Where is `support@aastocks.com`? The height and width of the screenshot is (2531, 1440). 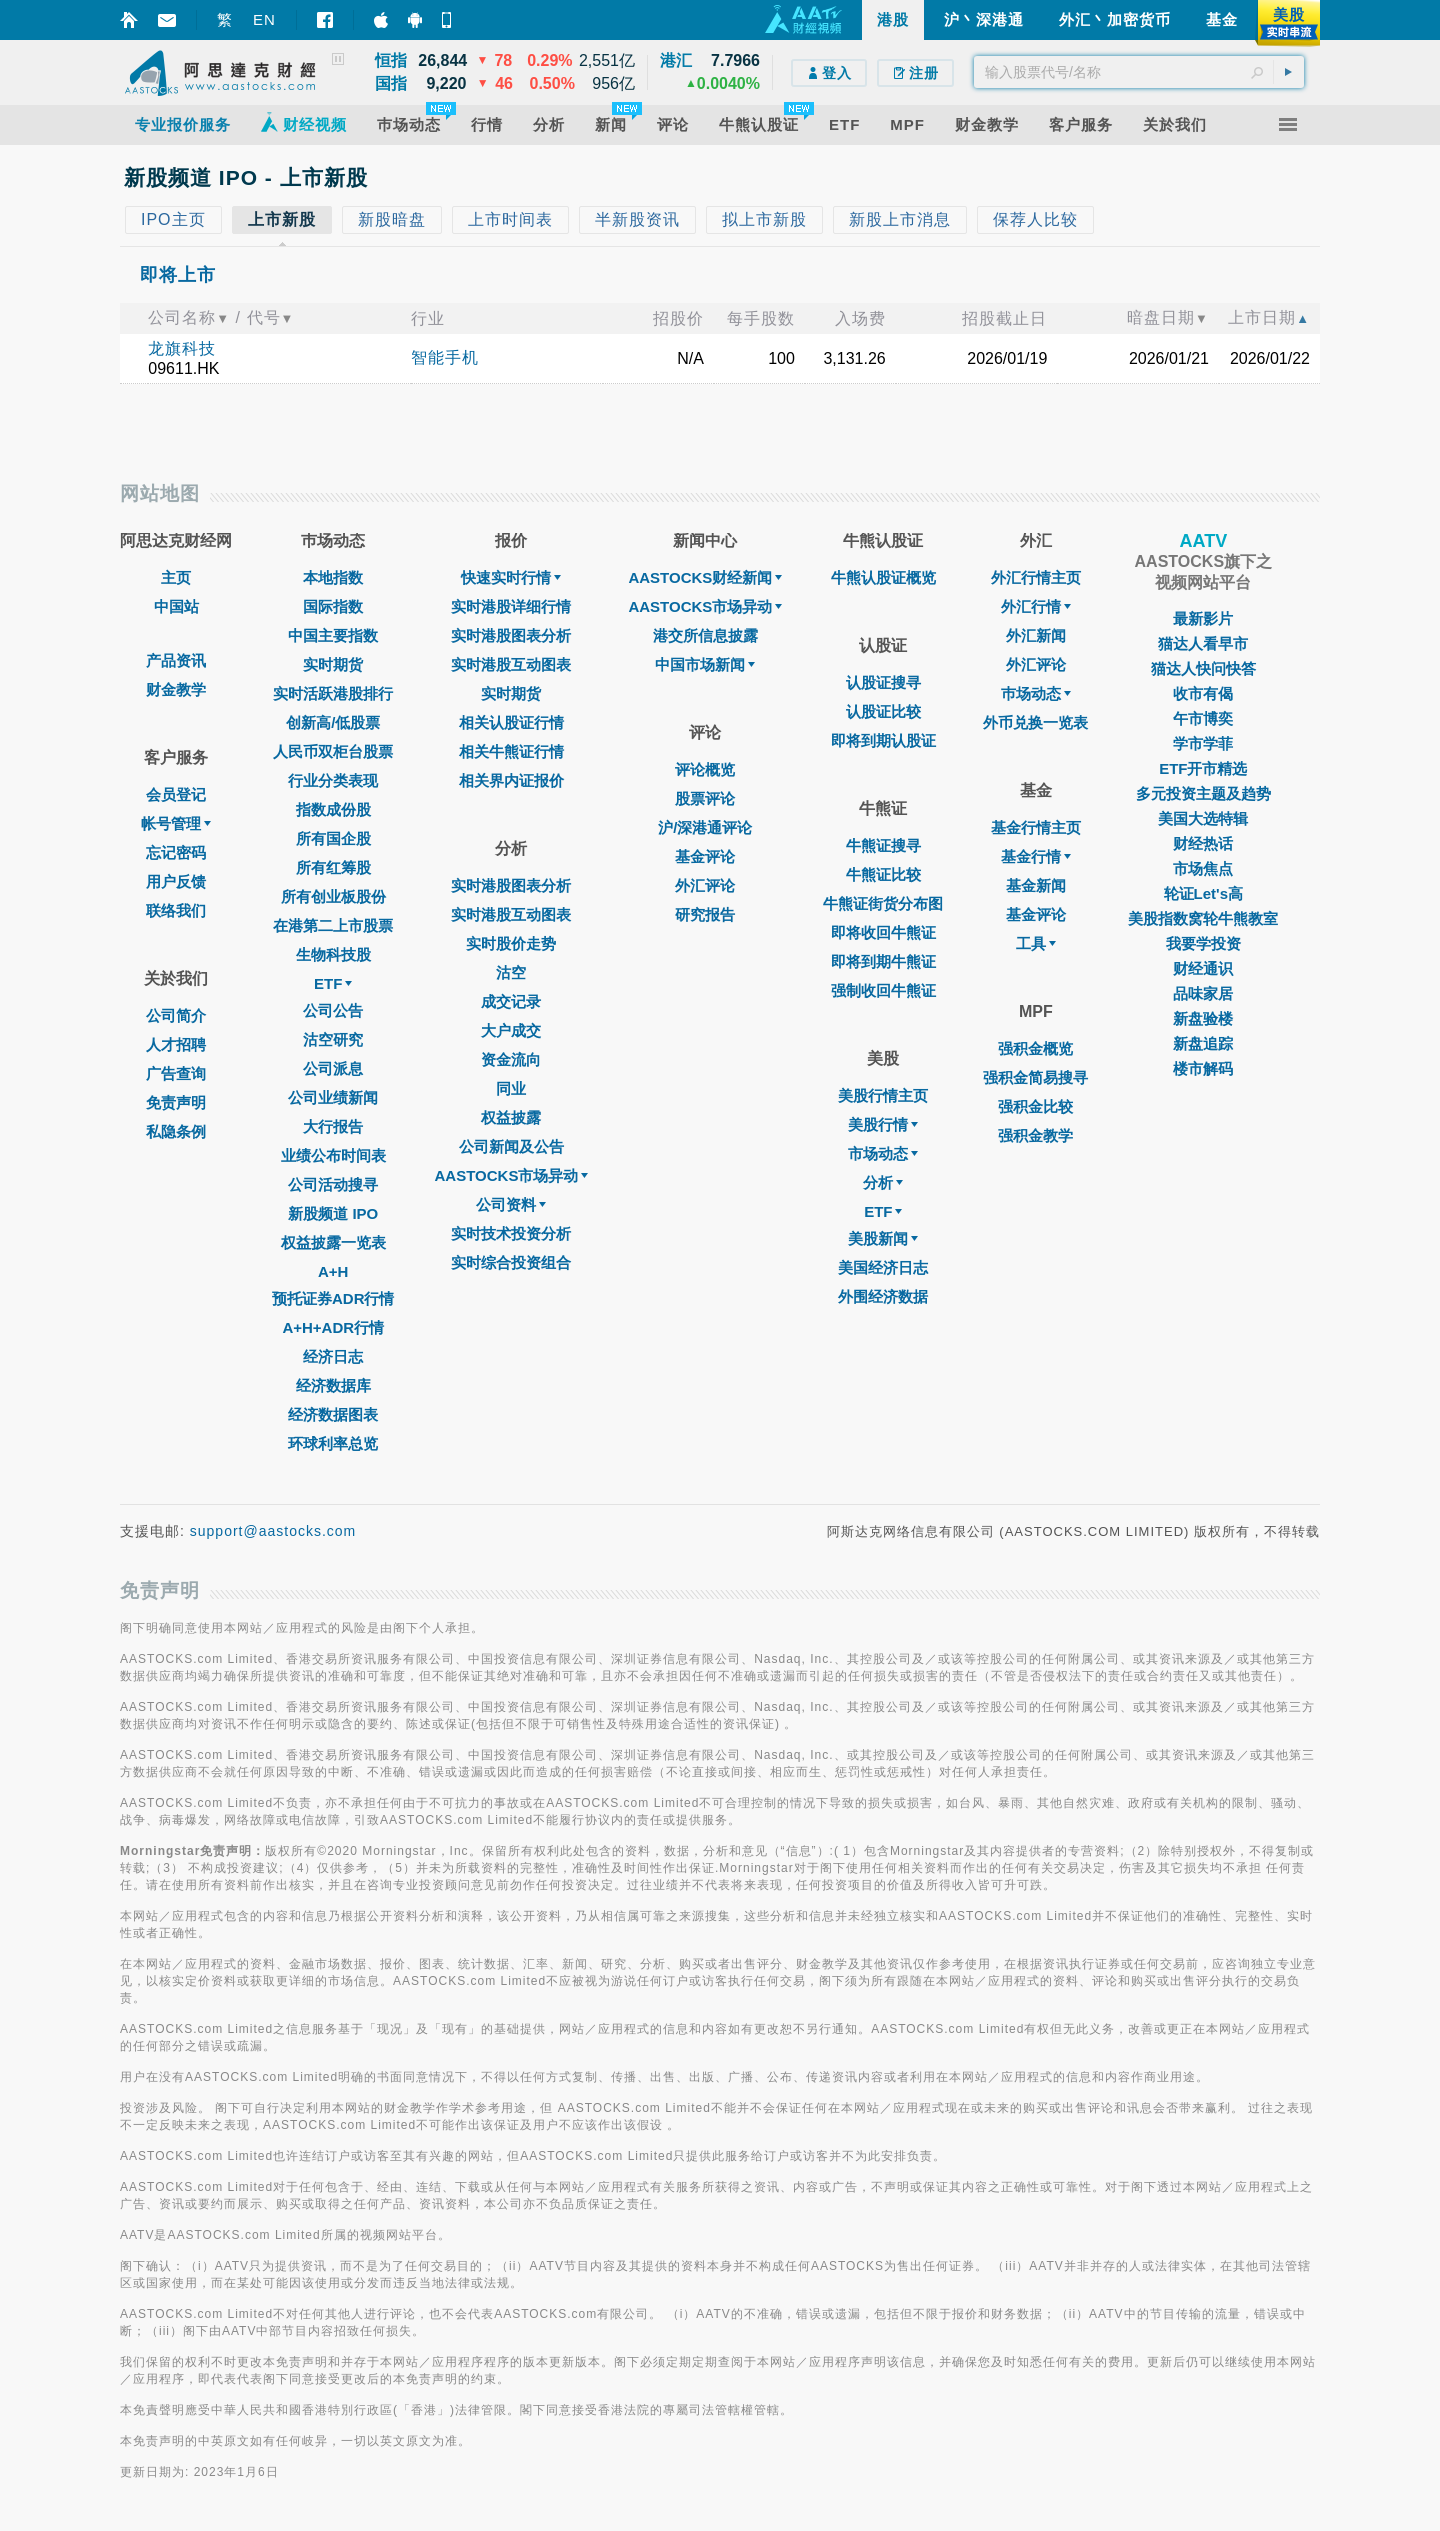 support@aastocks.com is located at coordinates (273, 1531).